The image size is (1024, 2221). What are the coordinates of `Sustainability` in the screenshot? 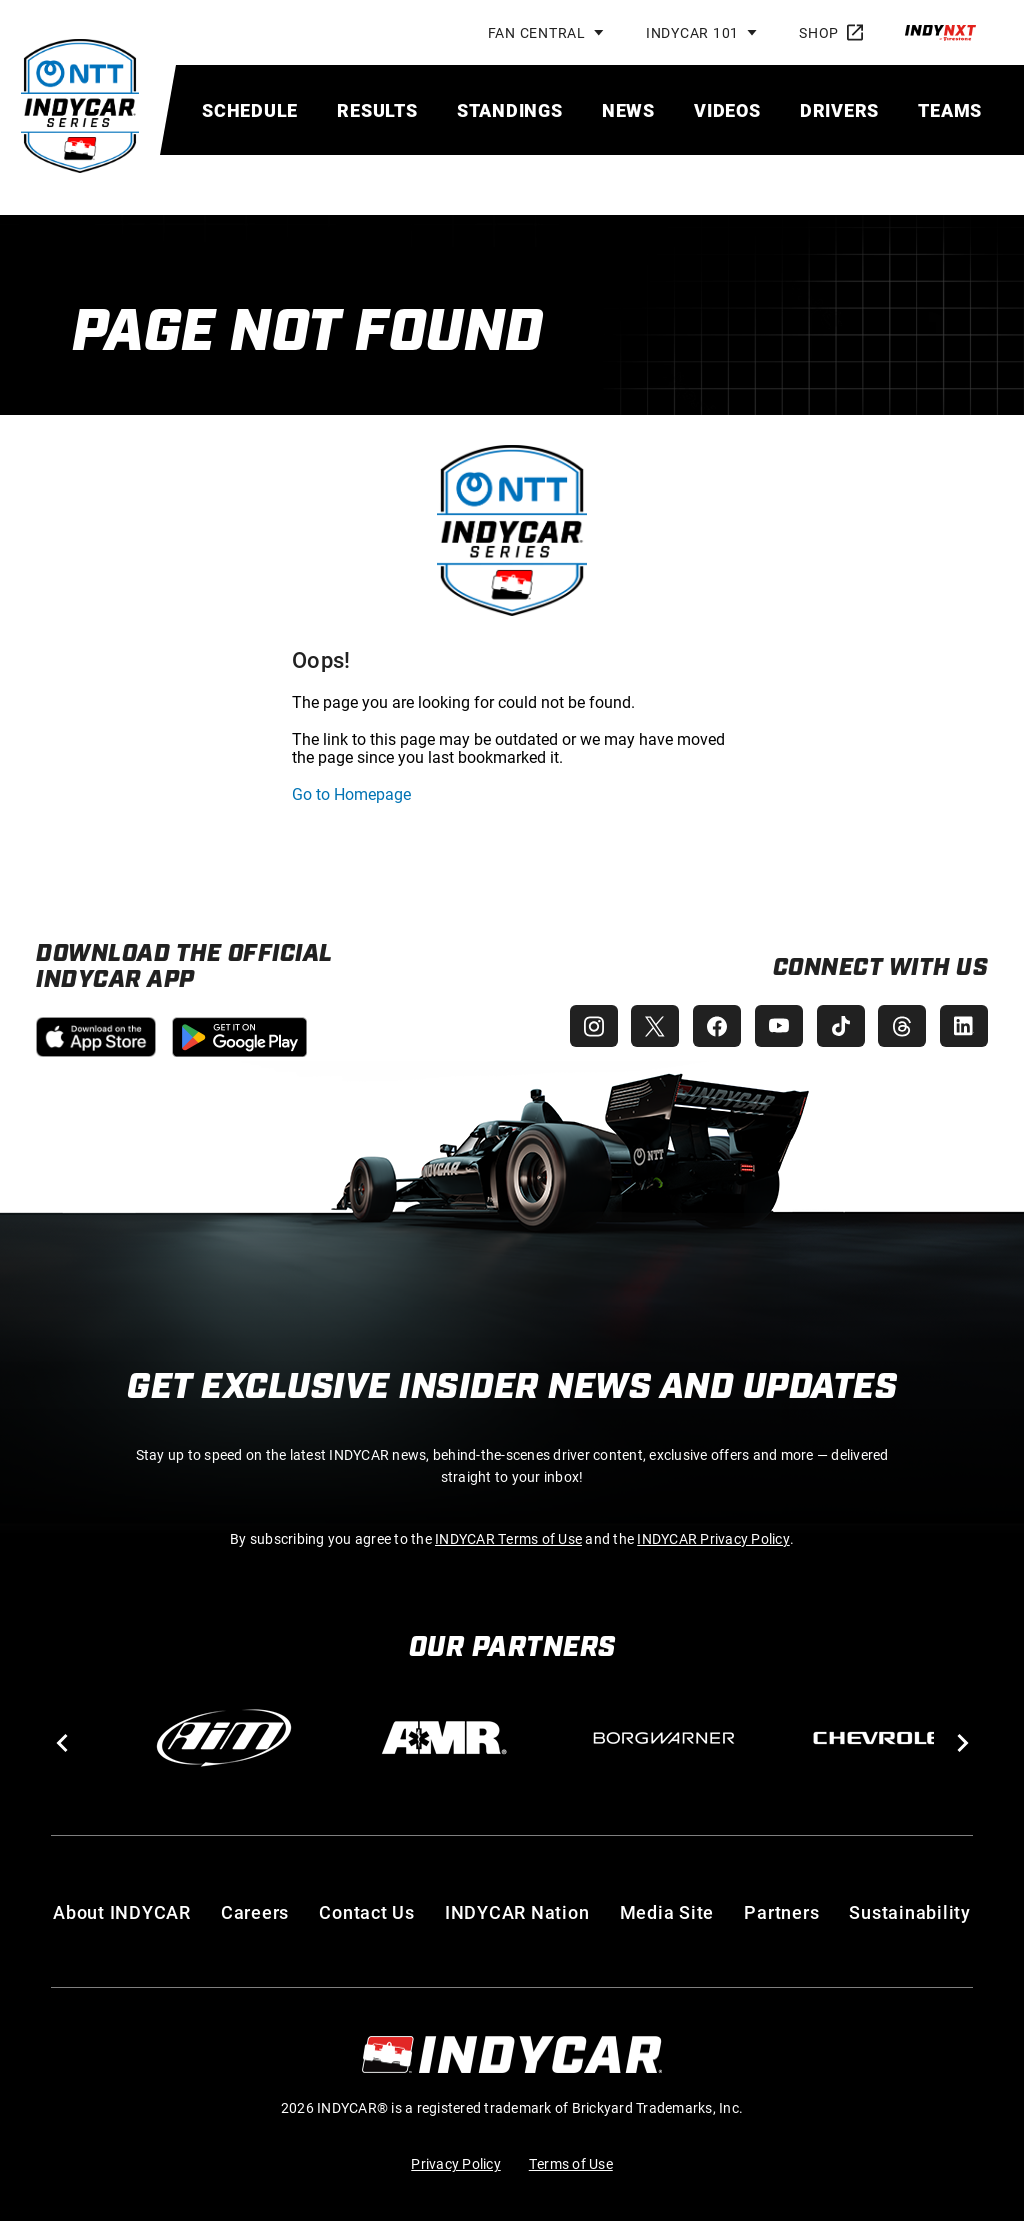 It's located at (910, 1912).